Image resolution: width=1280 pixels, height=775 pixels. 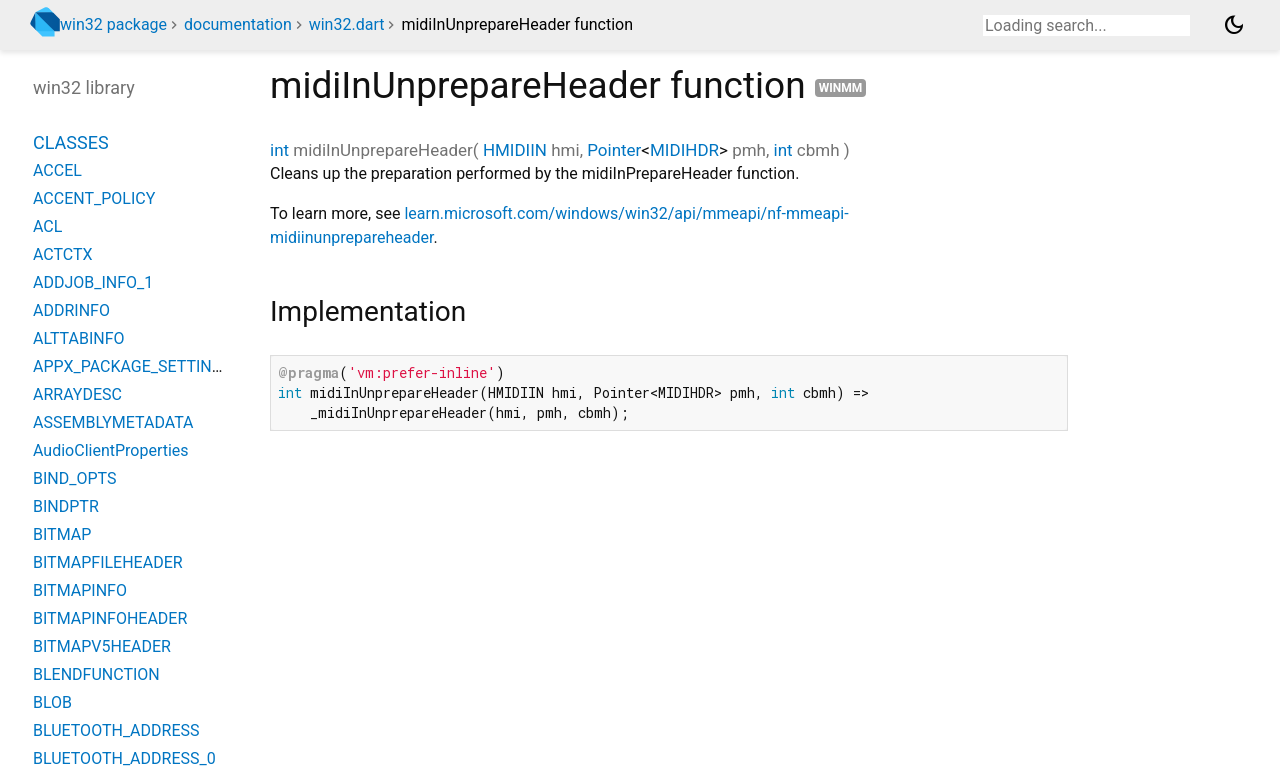 I want to click on BLENDFUNCTION, so click(x=96, y=674).